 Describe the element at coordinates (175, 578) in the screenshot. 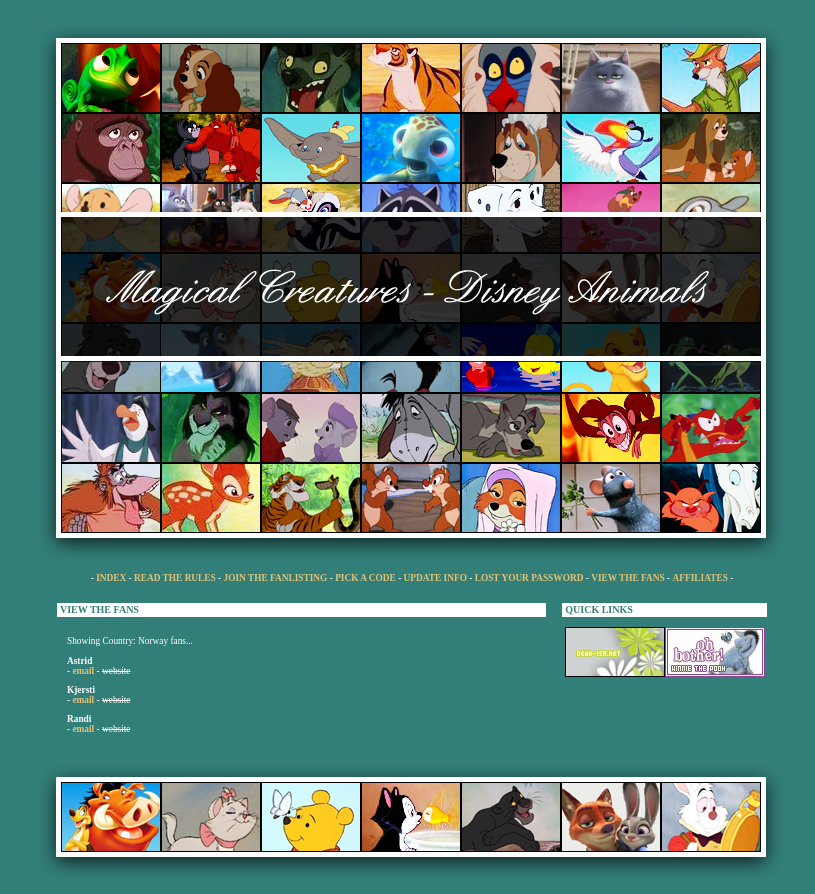

I see `READ THE RULES` at that location.